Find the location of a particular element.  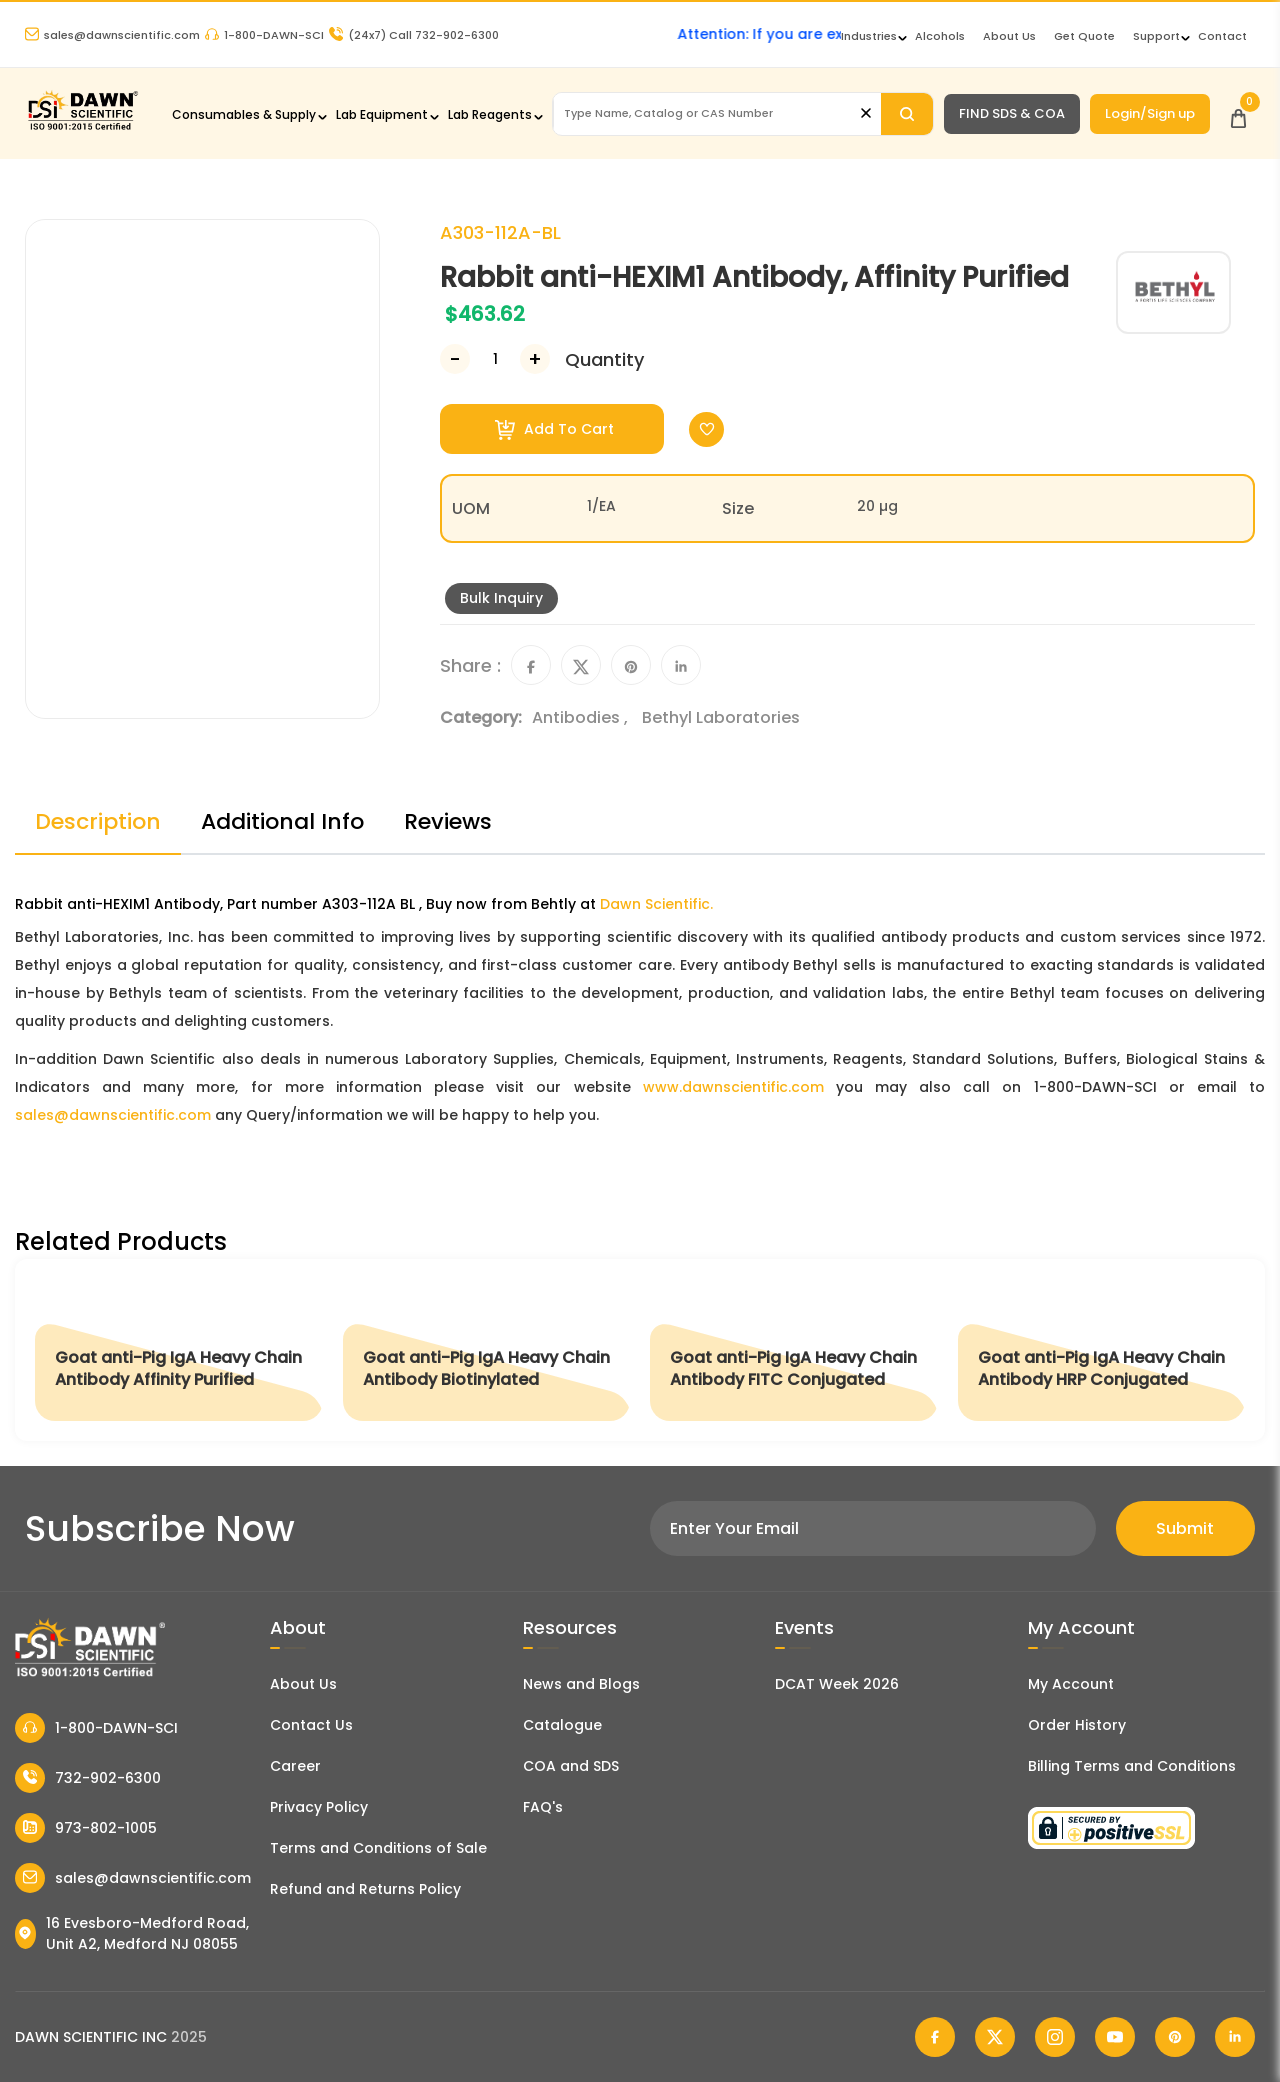

Order History [Orders] is located at coordinates (1077, 1725).